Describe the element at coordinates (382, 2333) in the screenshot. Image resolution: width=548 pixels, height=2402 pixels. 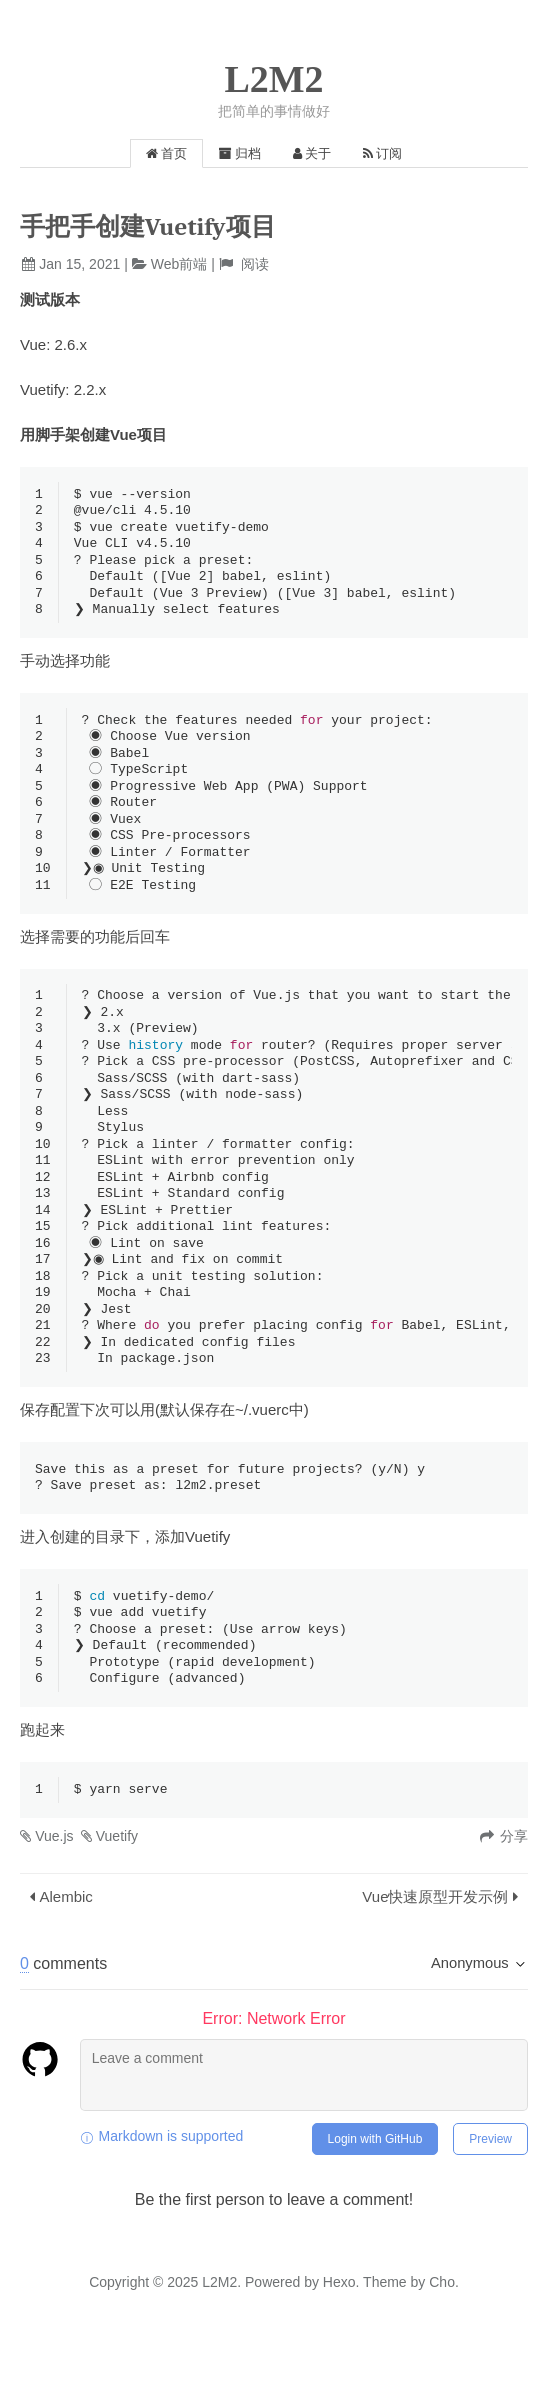
I see `Theme` at that location.